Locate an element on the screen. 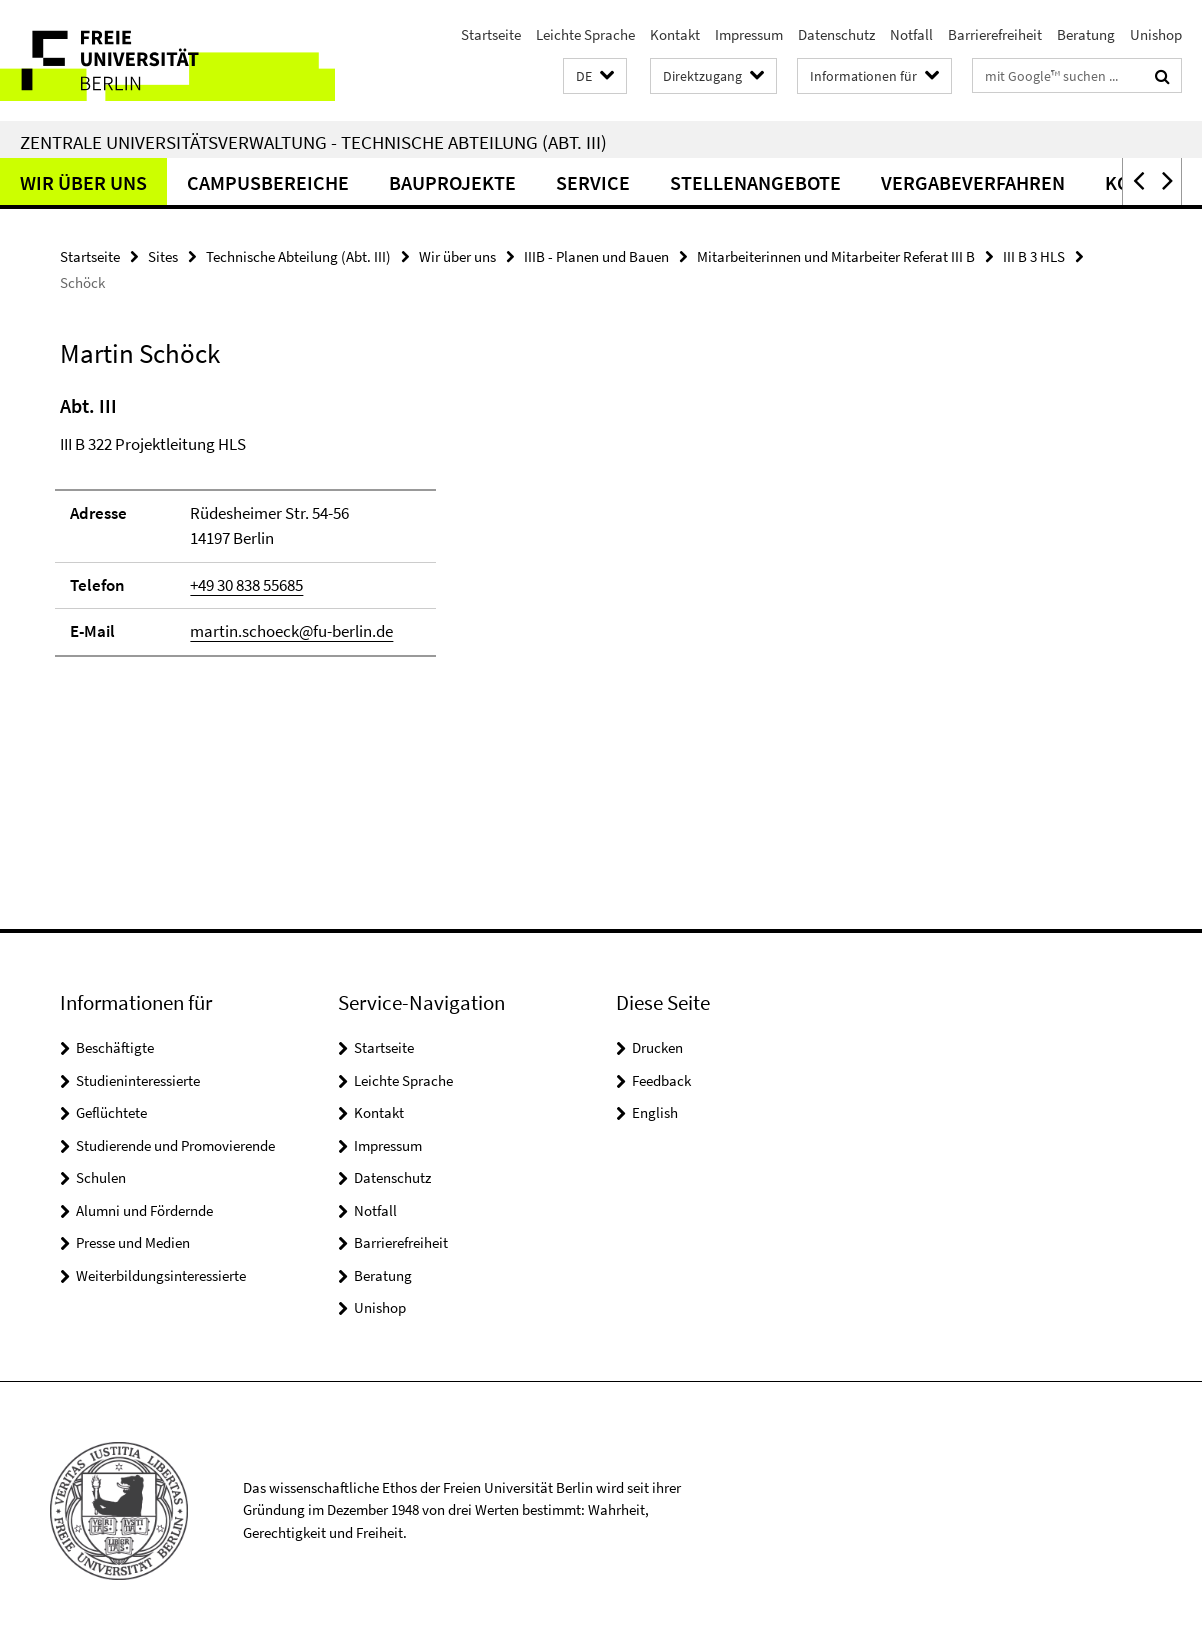 Image resolution: width=1202 pixels, height=1640 pixels. Geflüchtete is located at coordinates (111, 1112).